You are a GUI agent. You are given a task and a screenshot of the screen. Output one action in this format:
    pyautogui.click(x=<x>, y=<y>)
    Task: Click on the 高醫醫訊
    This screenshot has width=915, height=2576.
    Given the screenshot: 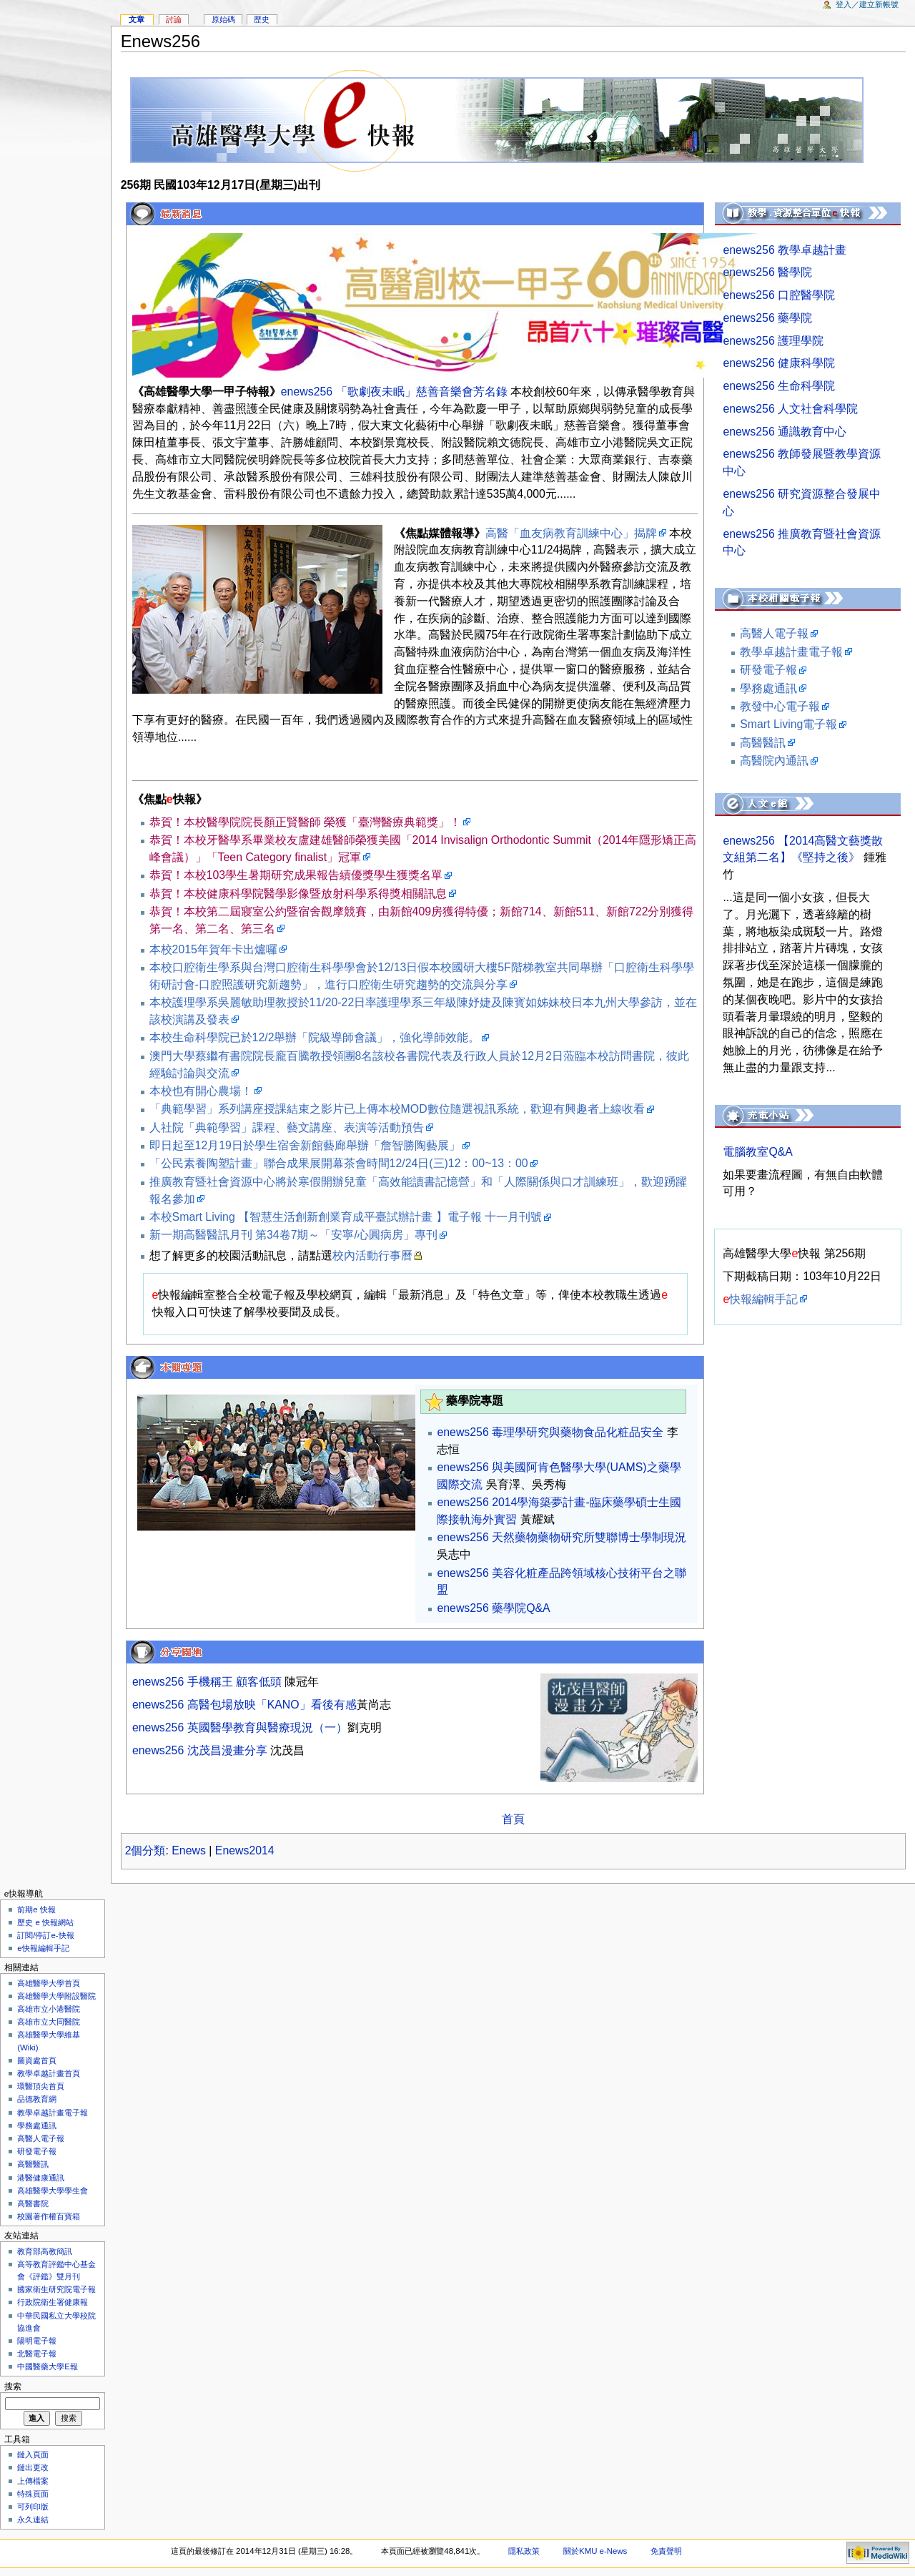 What is the action you would take?
    pyautogui.click(x=763, y=743)
    